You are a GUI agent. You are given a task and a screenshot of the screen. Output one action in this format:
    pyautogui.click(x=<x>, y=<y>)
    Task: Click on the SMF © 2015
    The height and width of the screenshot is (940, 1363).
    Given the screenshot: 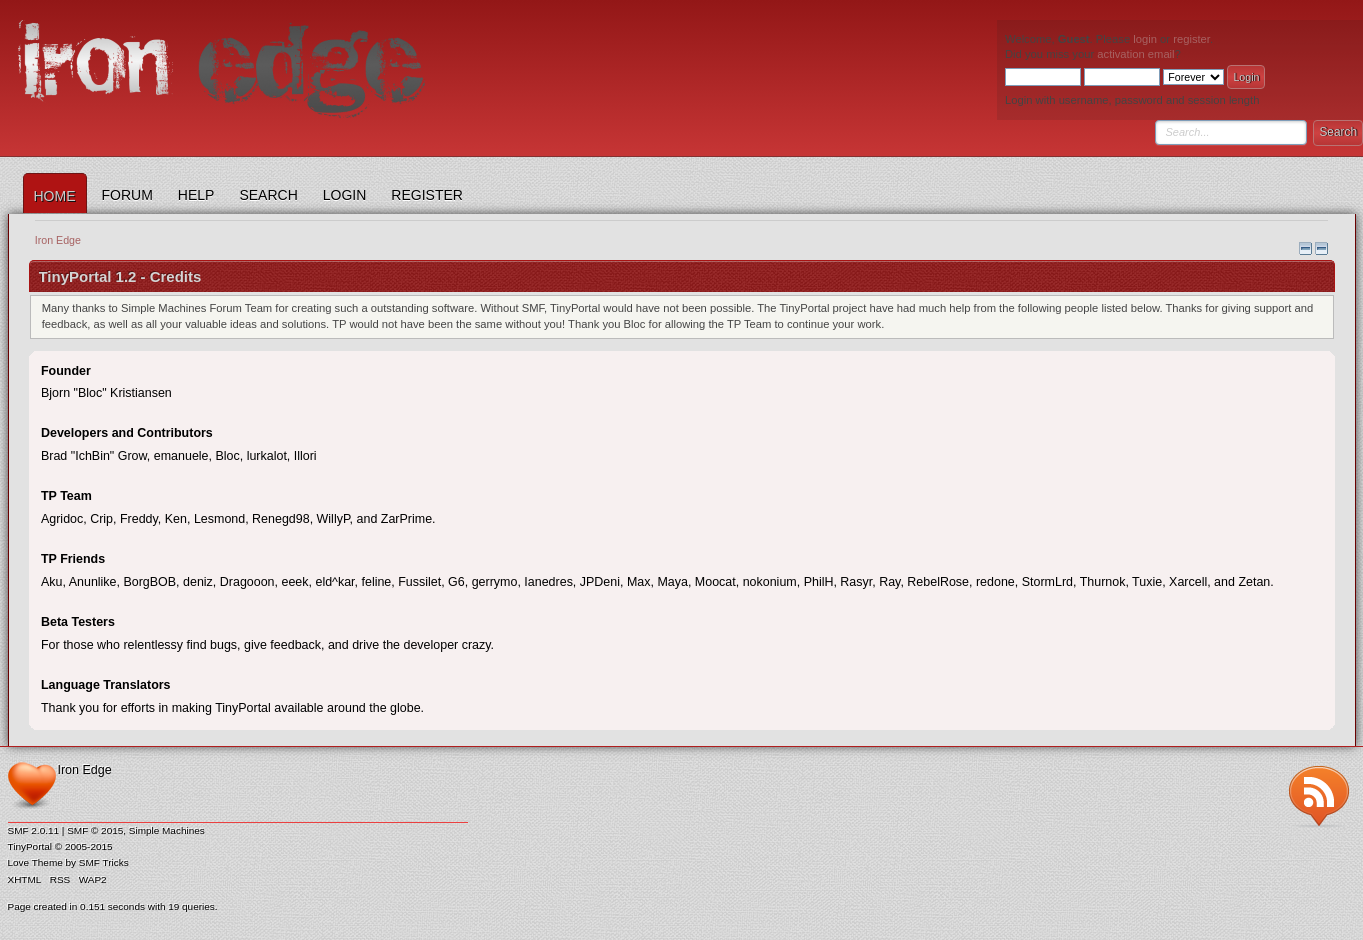 What is the action you would take?
    pyautogui.click(x=95, y=830)
    